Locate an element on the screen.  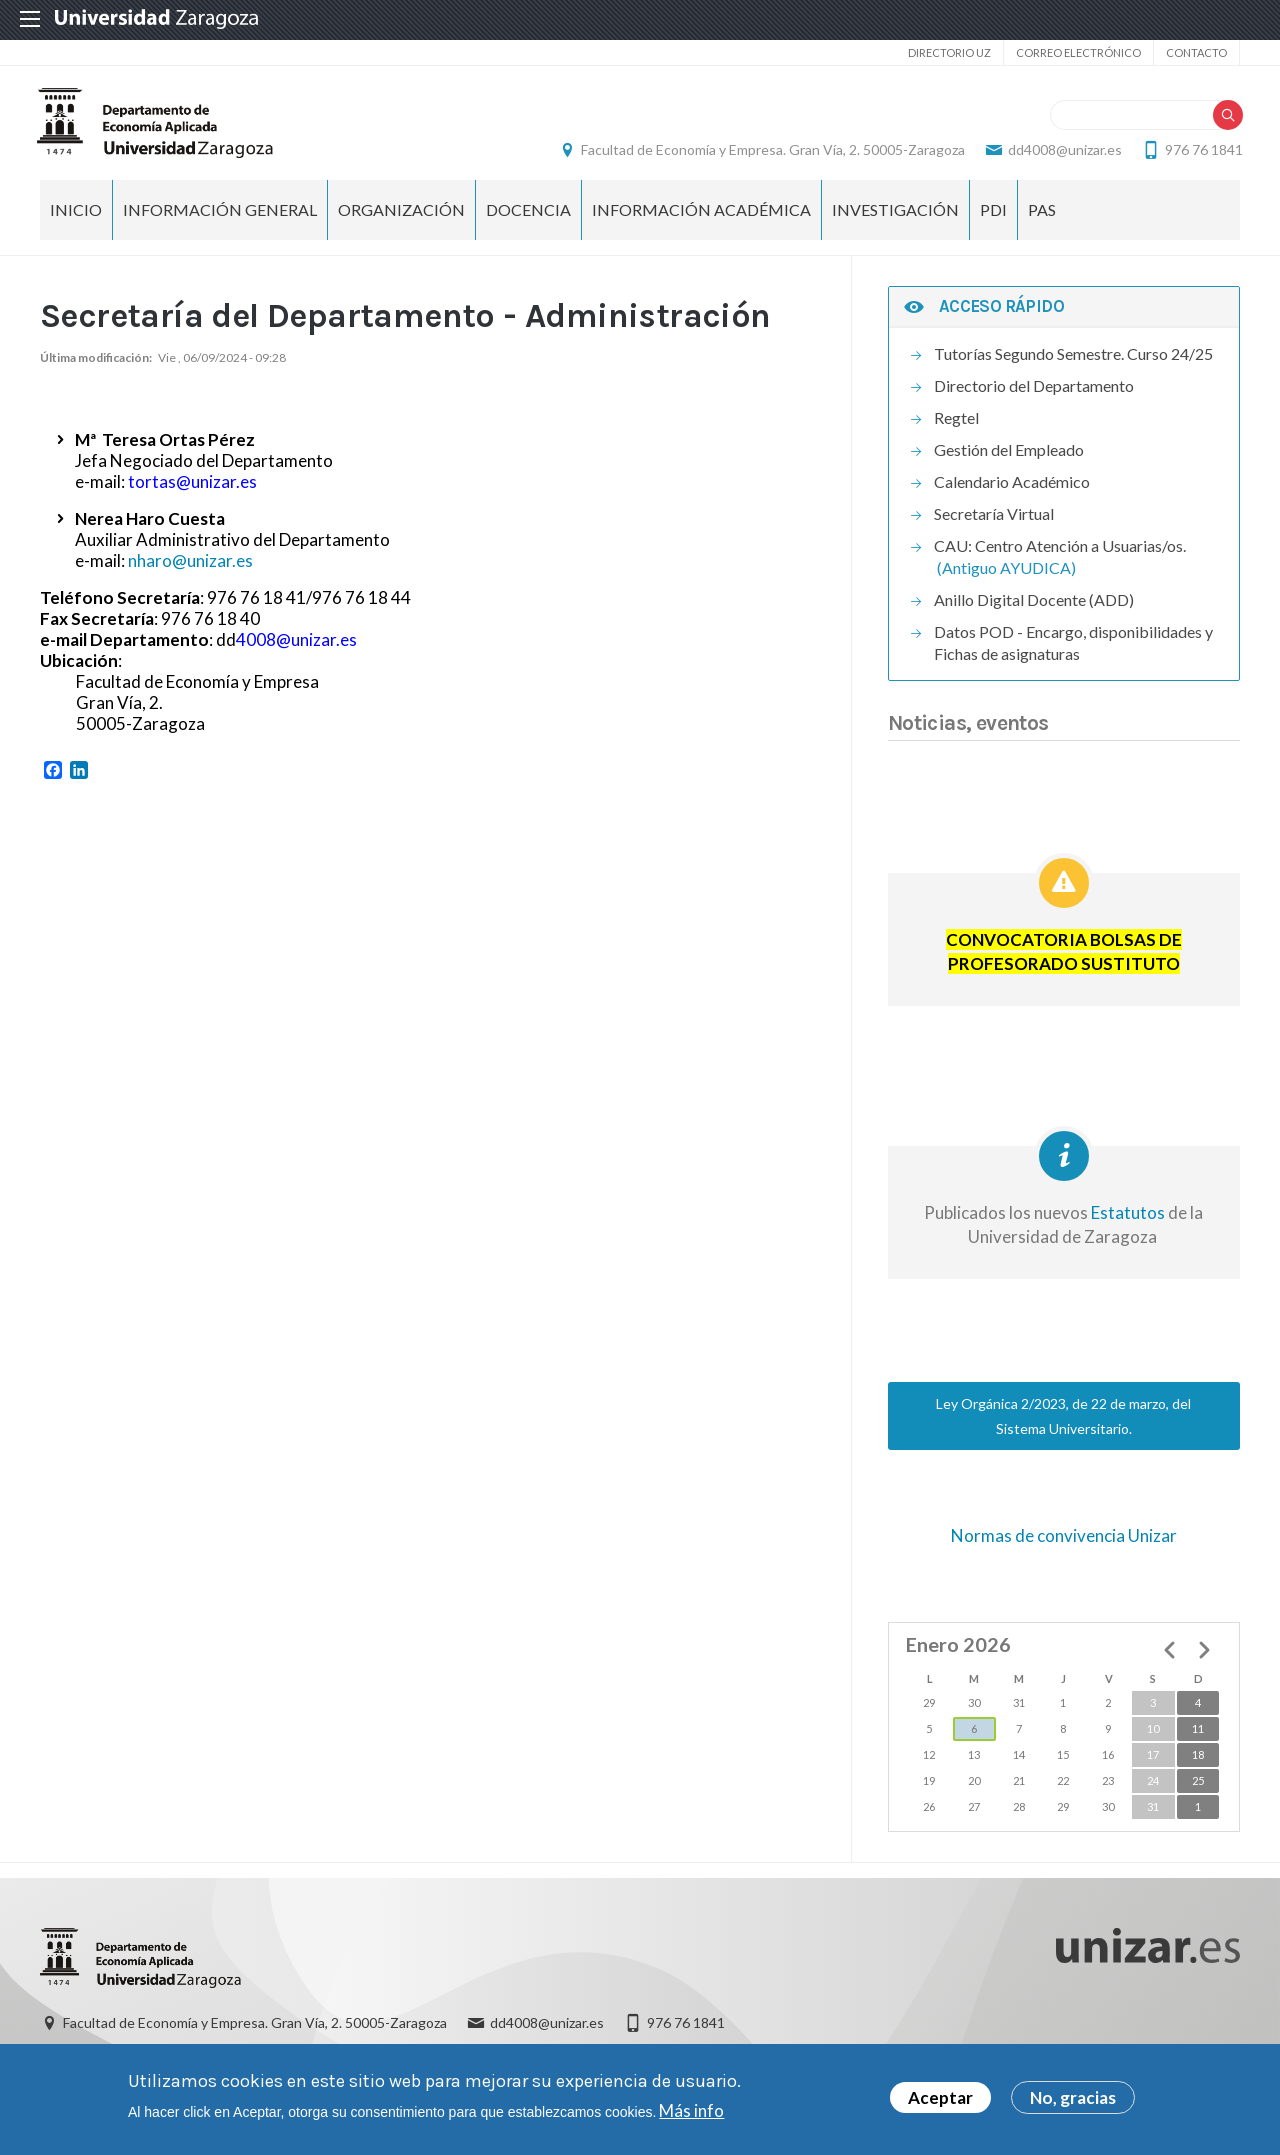
Correo electrónico is located at coordinates (1078, 52).